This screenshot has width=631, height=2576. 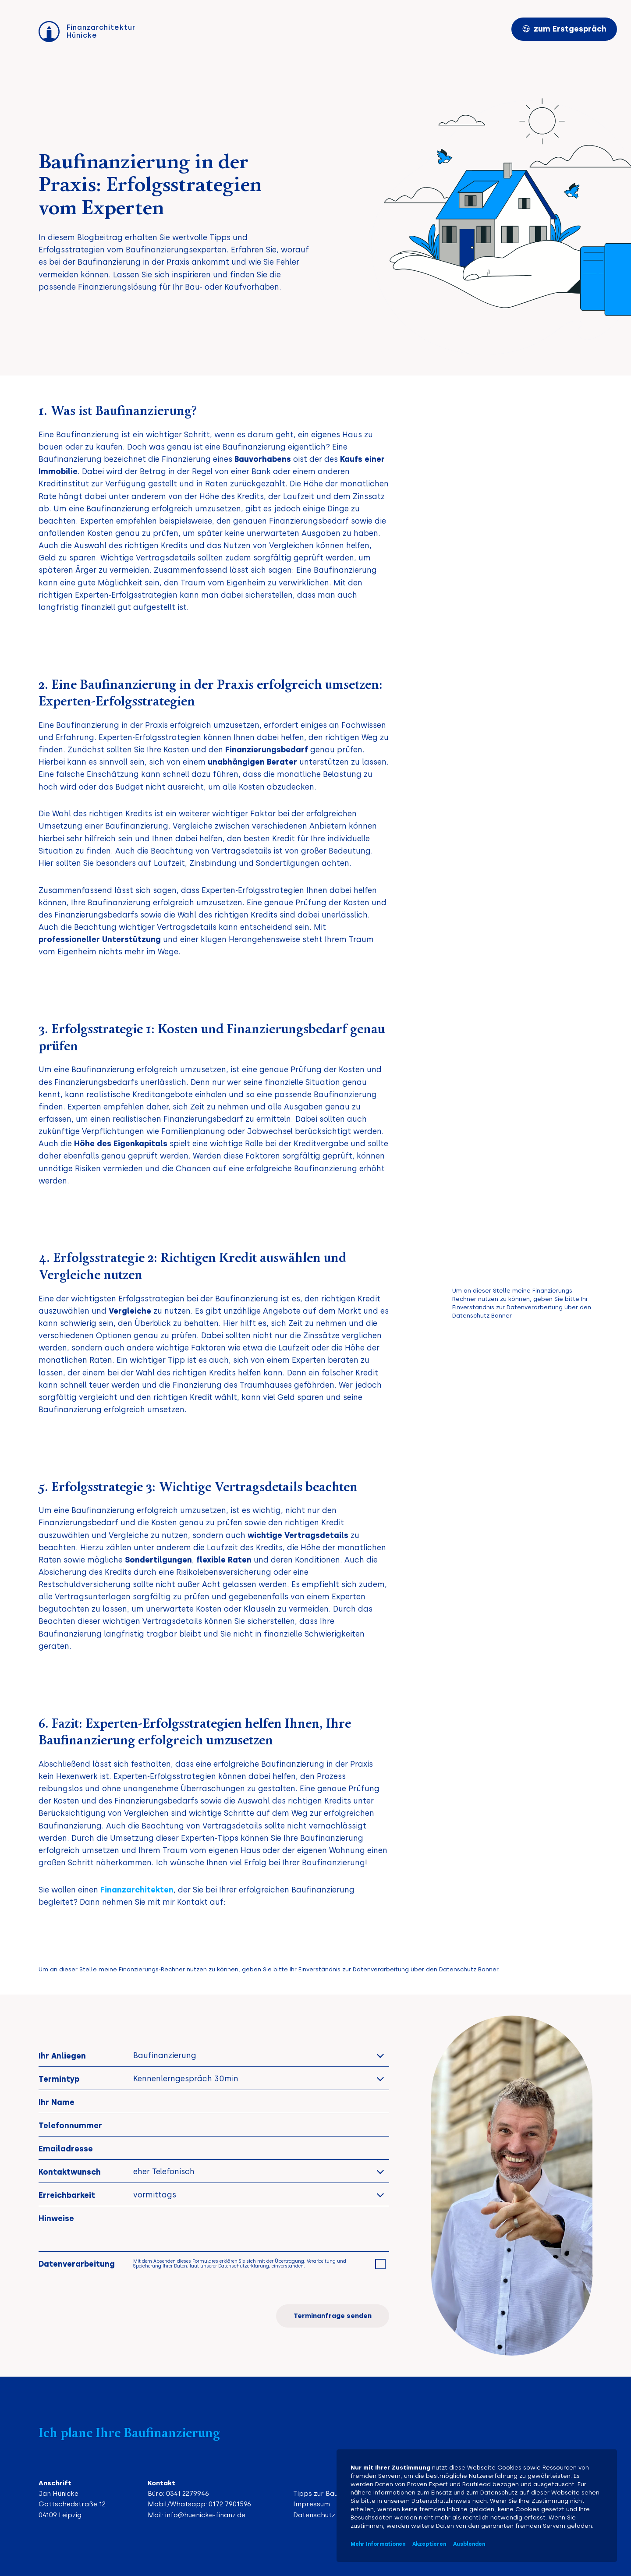 What do you see at coordinates (67, 2195) in the screenshot?
I see `Erreichbarkeit` at bounding box center [67, 2195].